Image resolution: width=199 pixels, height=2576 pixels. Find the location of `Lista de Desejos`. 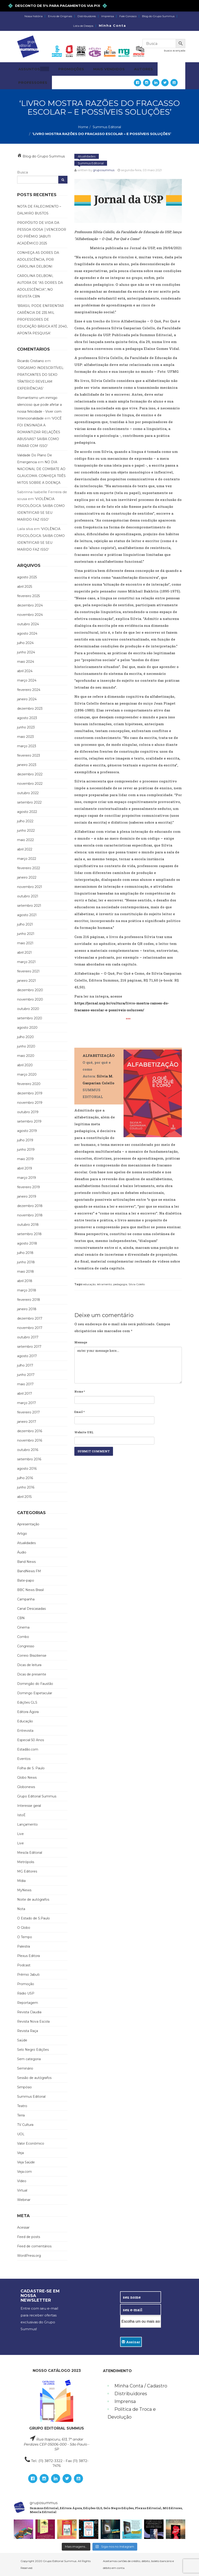

Lista de Desejos is located at coordinates (83, 25).